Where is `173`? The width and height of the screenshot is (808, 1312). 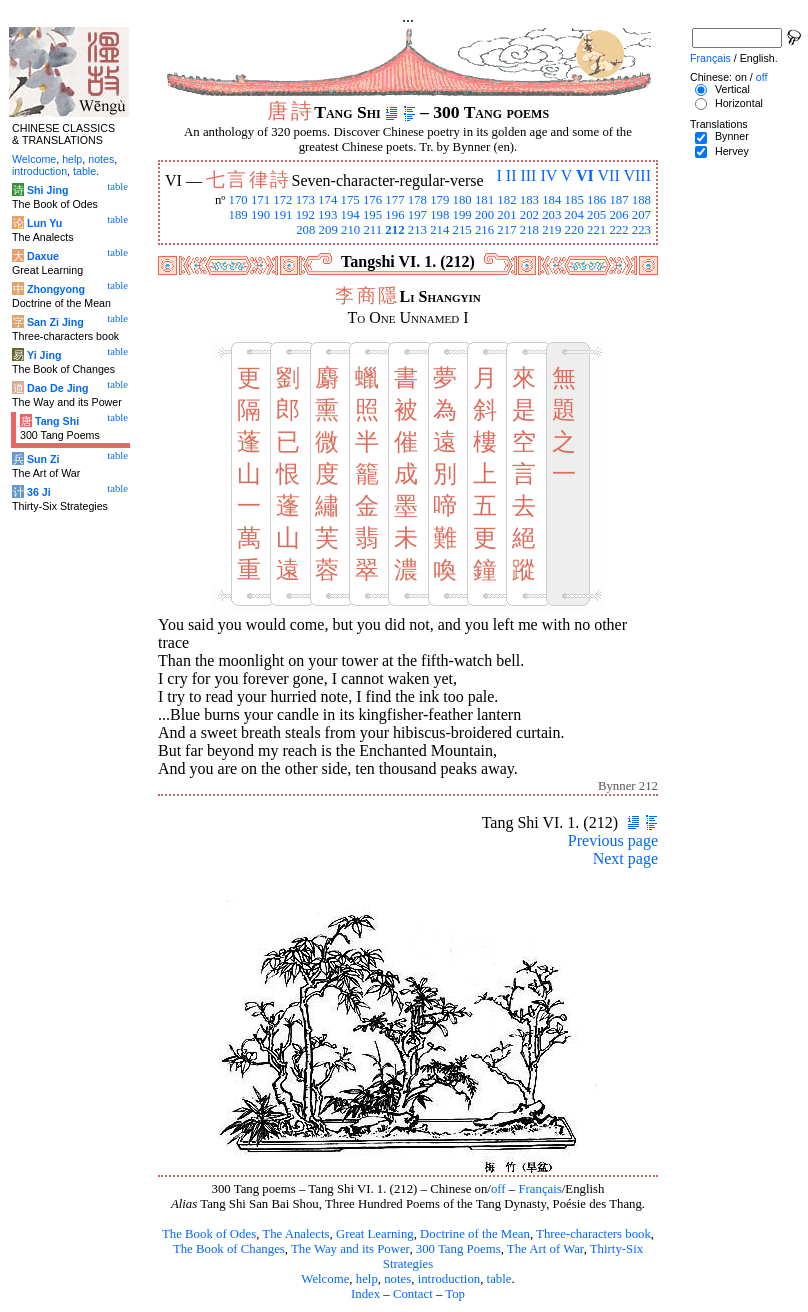
173 is located at coordinates (305, 200).